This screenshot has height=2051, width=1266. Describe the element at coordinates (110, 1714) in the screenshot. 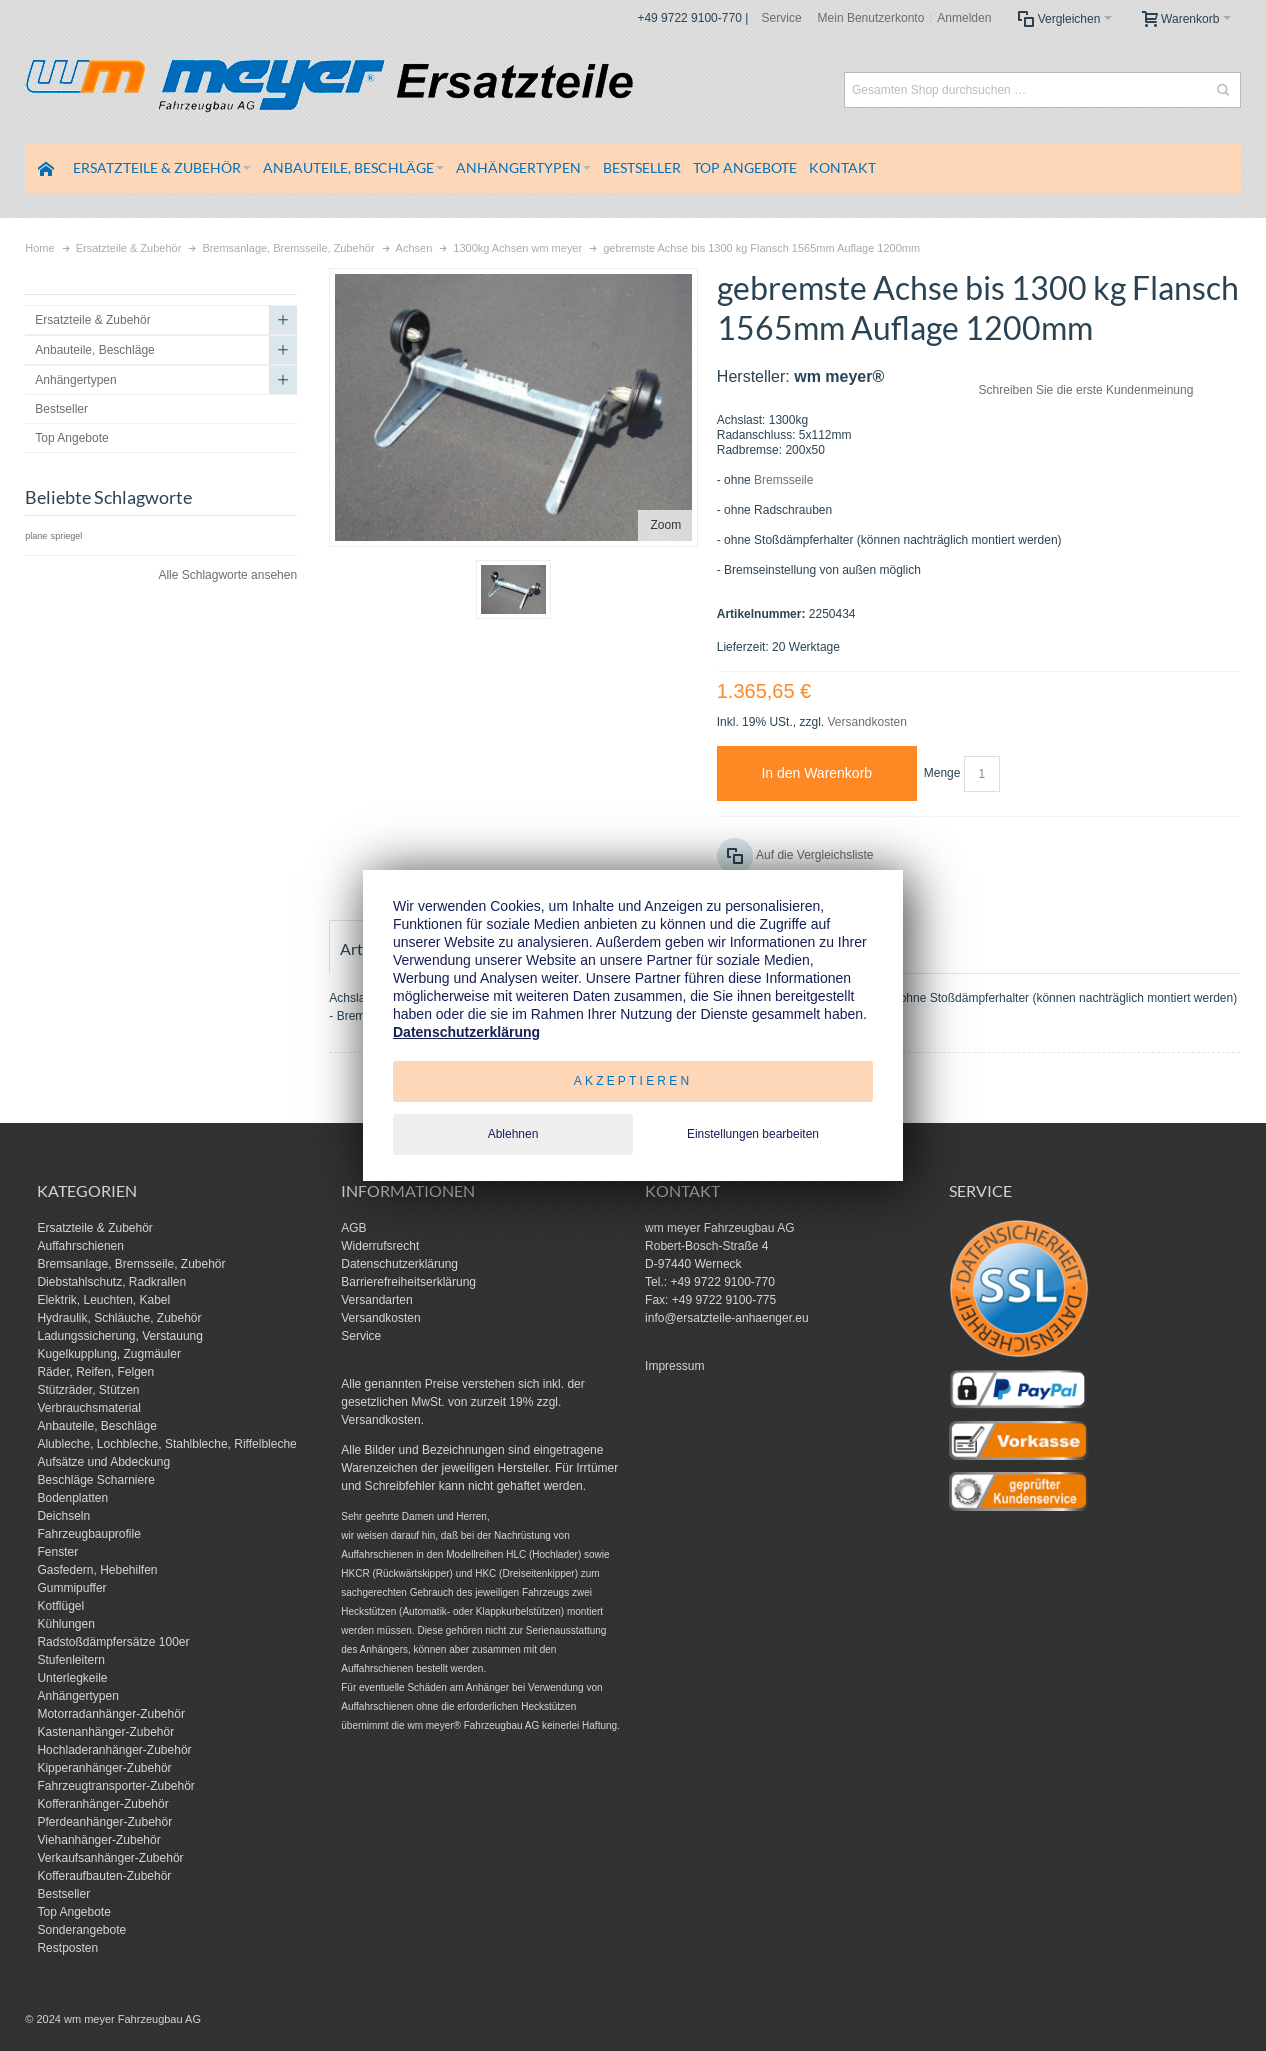

I see `Motorradanhänger-Zubehör` at that location.